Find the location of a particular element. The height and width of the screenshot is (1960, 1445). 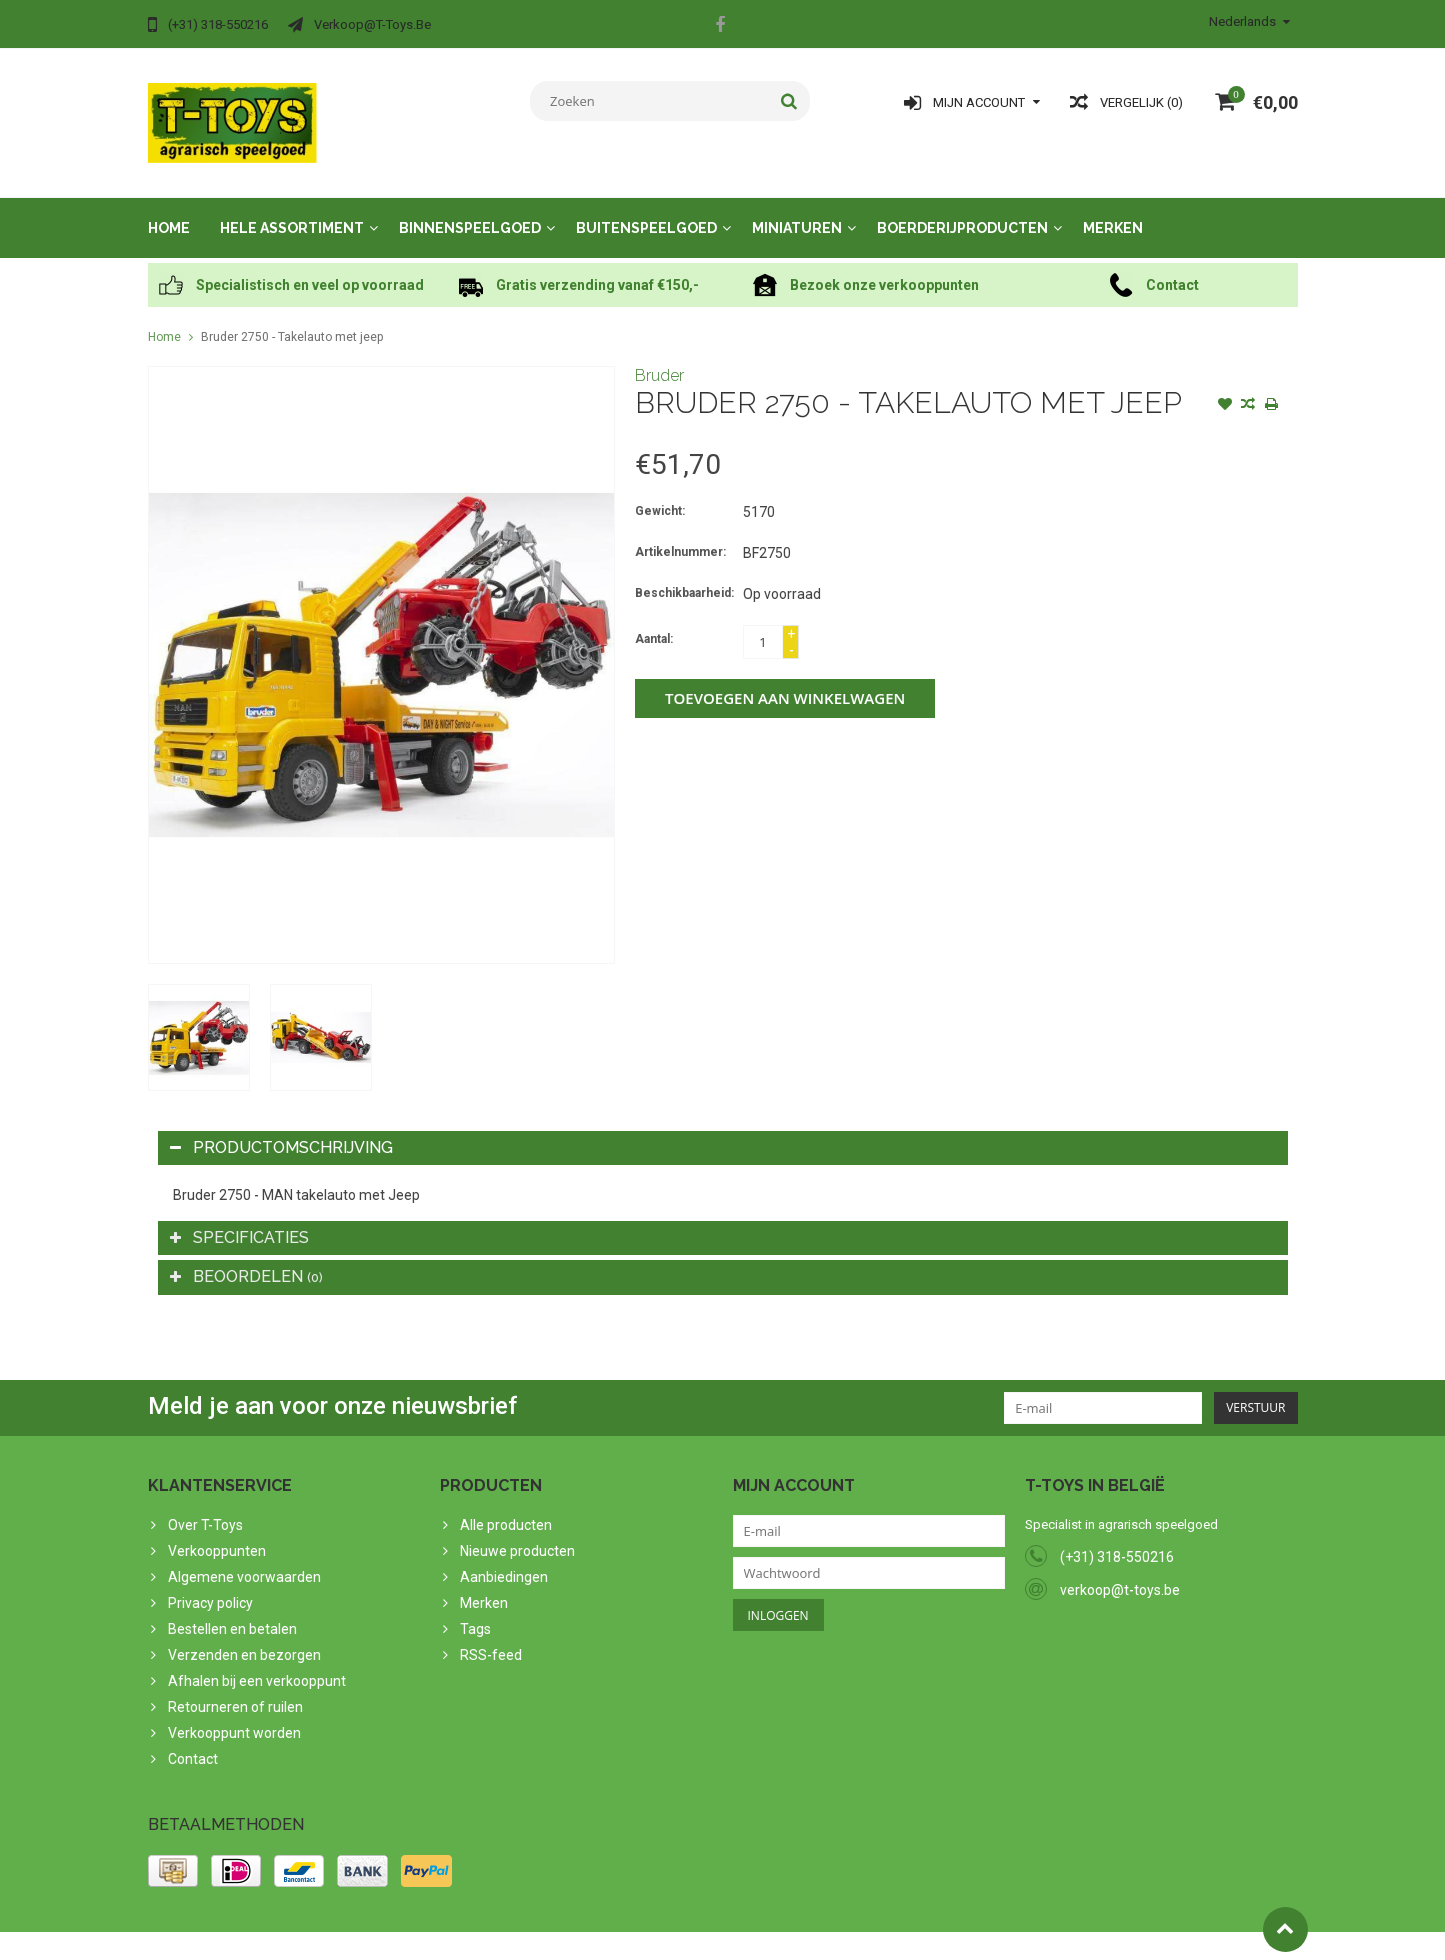

Verzenden en bezorgen is located at coordinates (244, 1635).